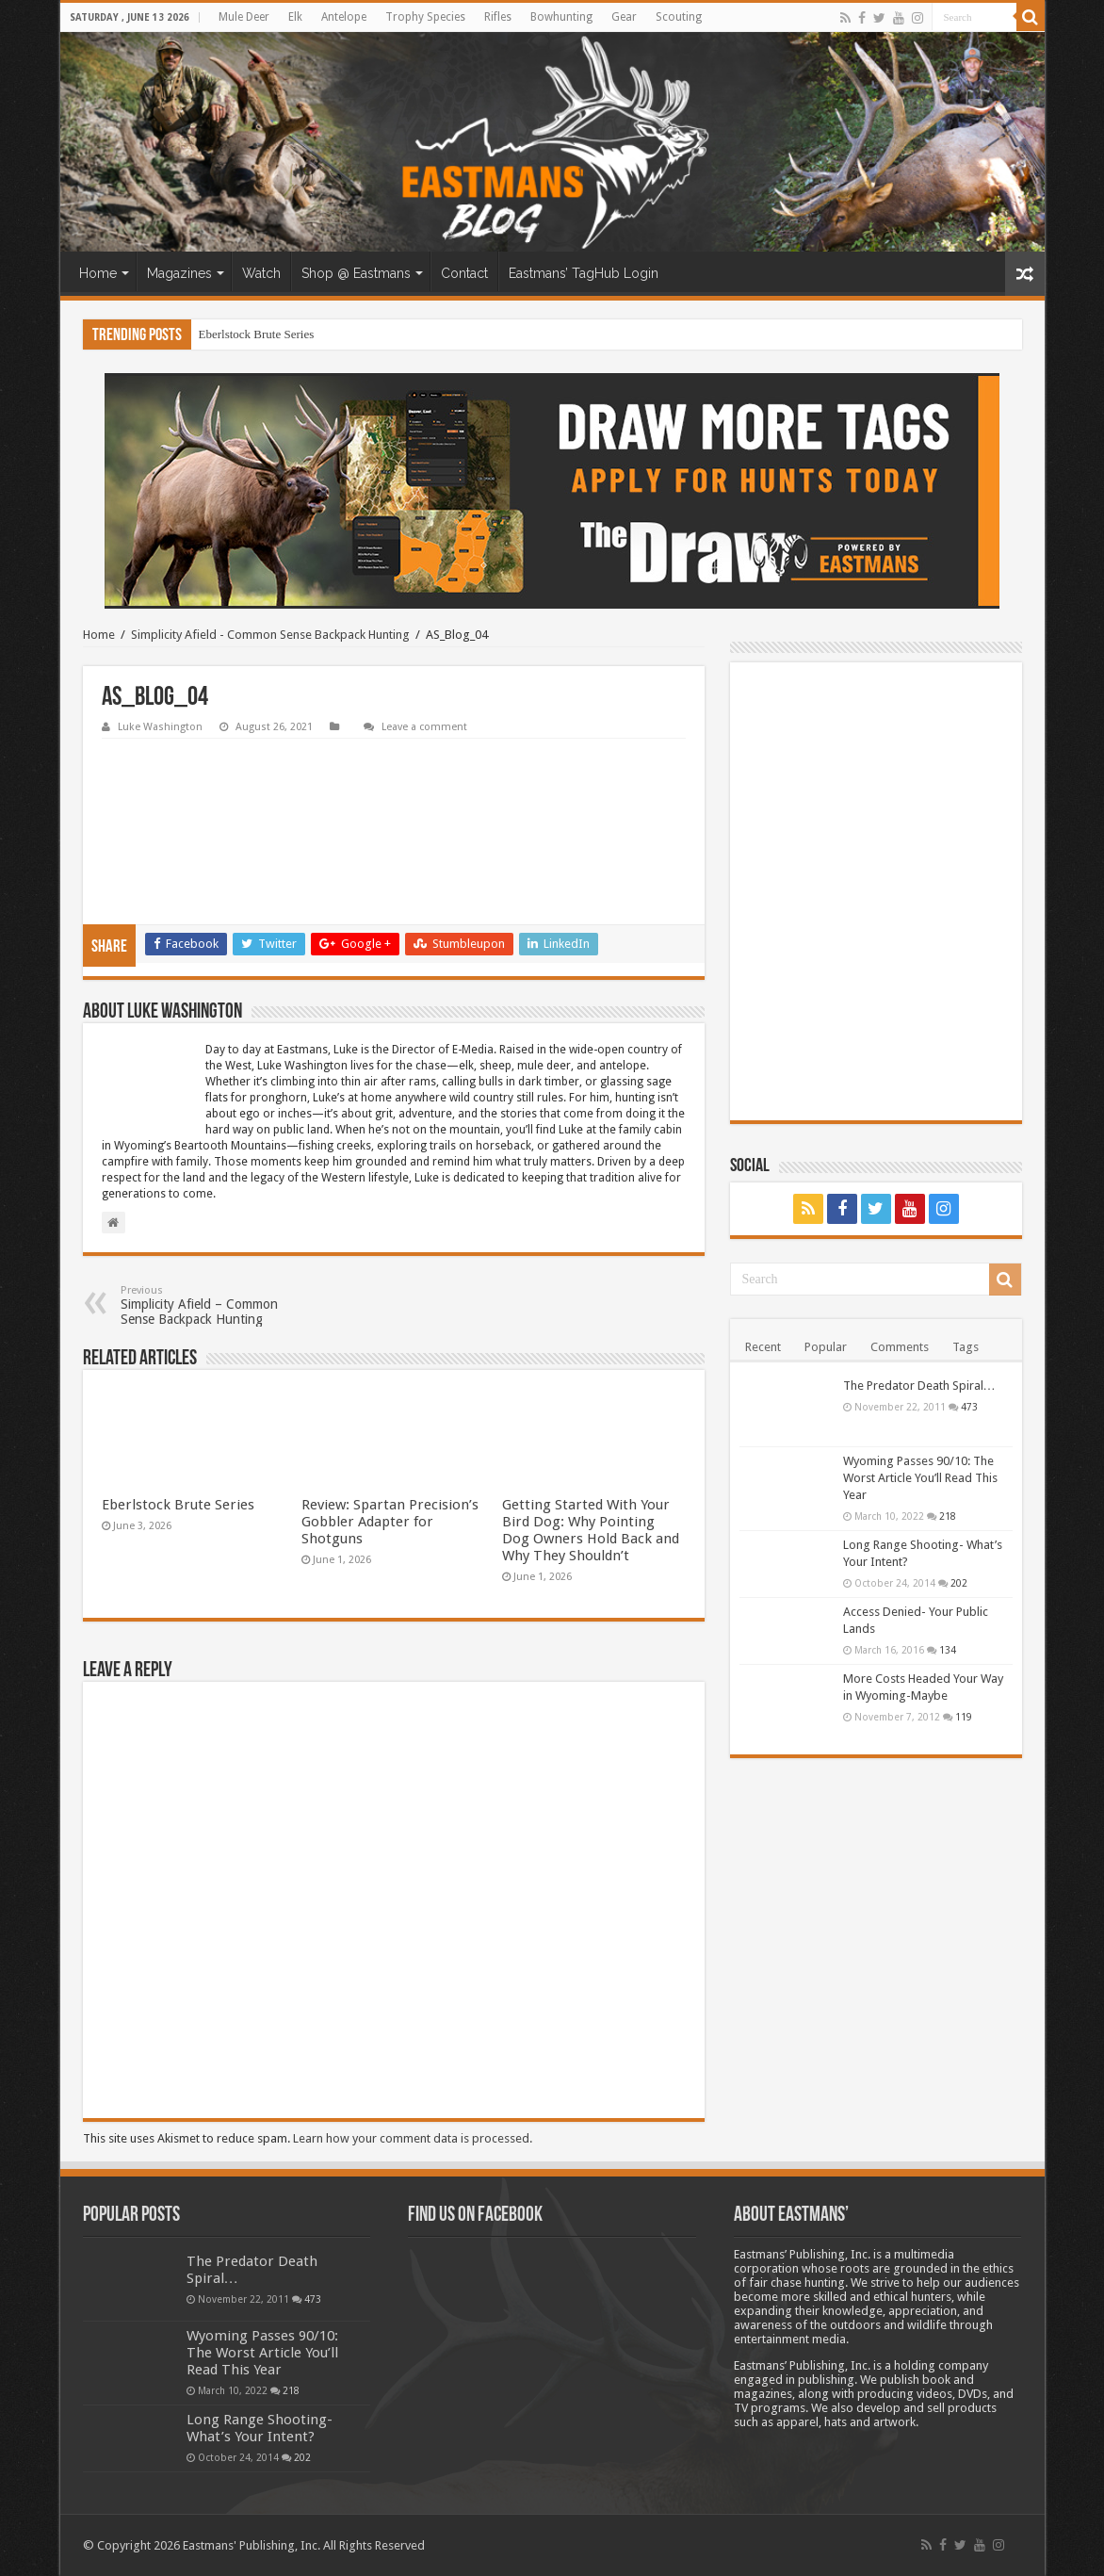 The height and width of the screenshot is (2576, 1104). Describe the element at coordinates (257, 334) in the screenshot. I see `Eberlstock Brute Series` at that location.